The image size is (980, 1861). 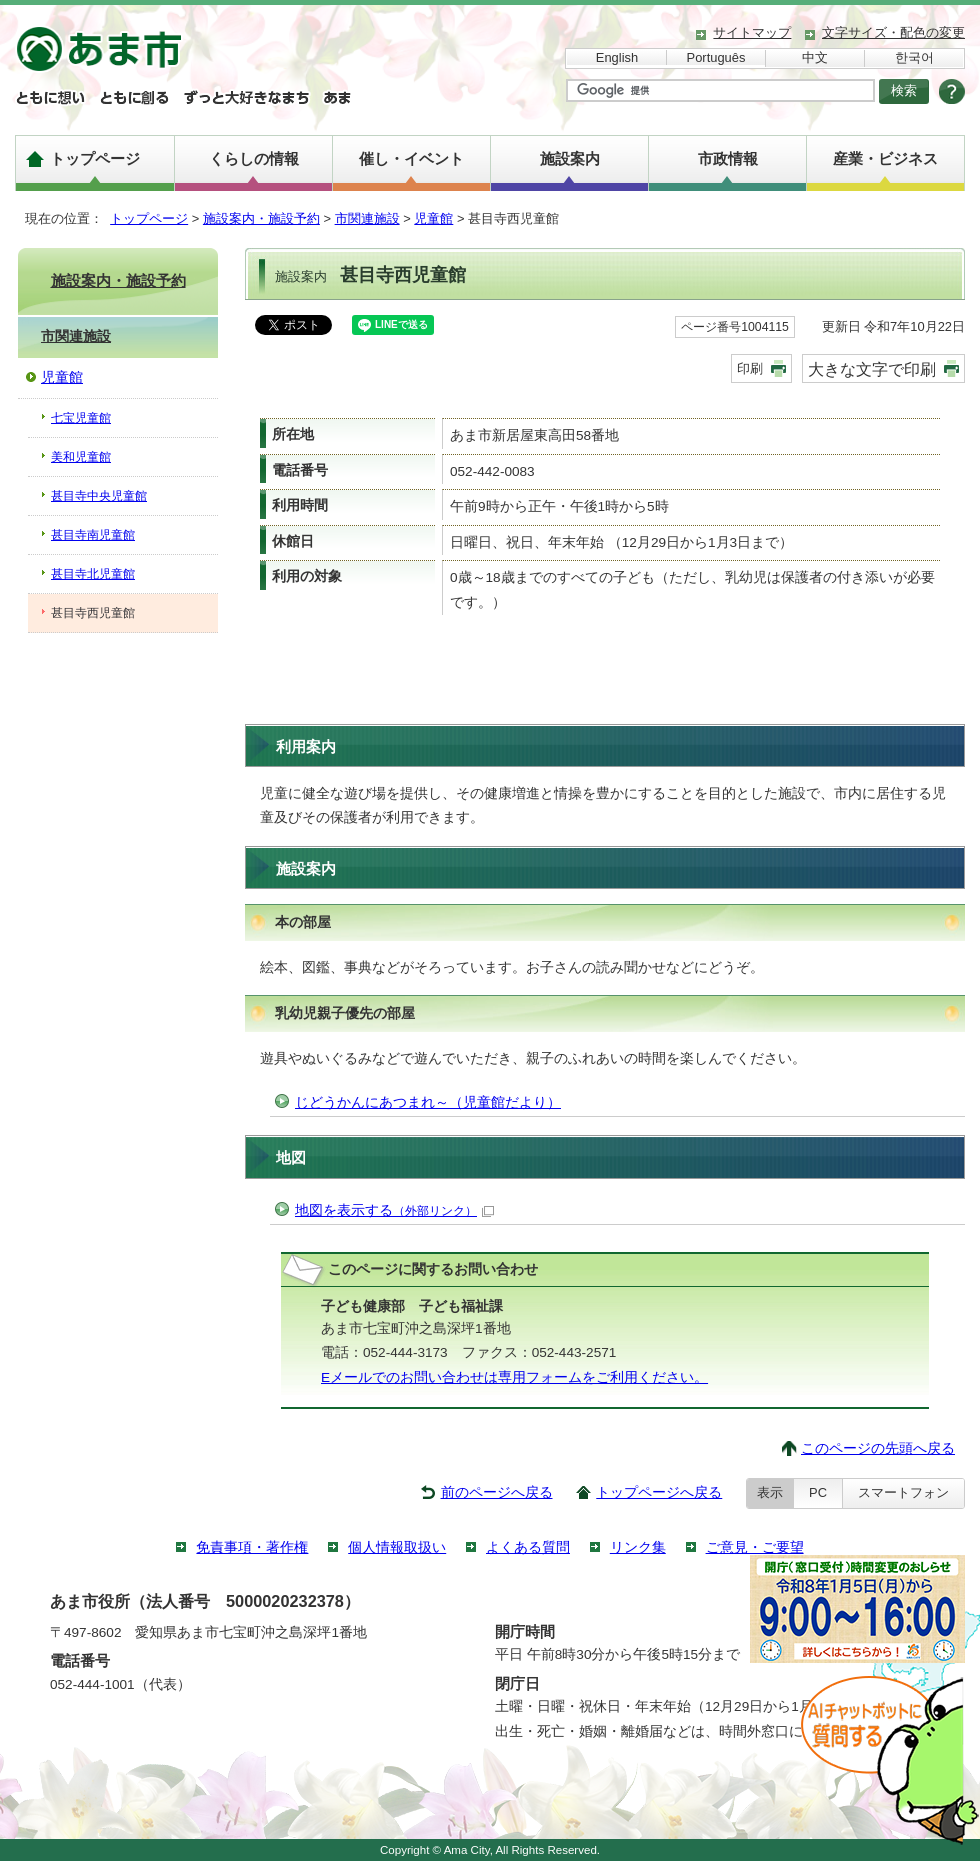 What do you see at coordinates (752, 32) in the screenshot?
I see `サイトマップ` at bounding box center [752, 32].